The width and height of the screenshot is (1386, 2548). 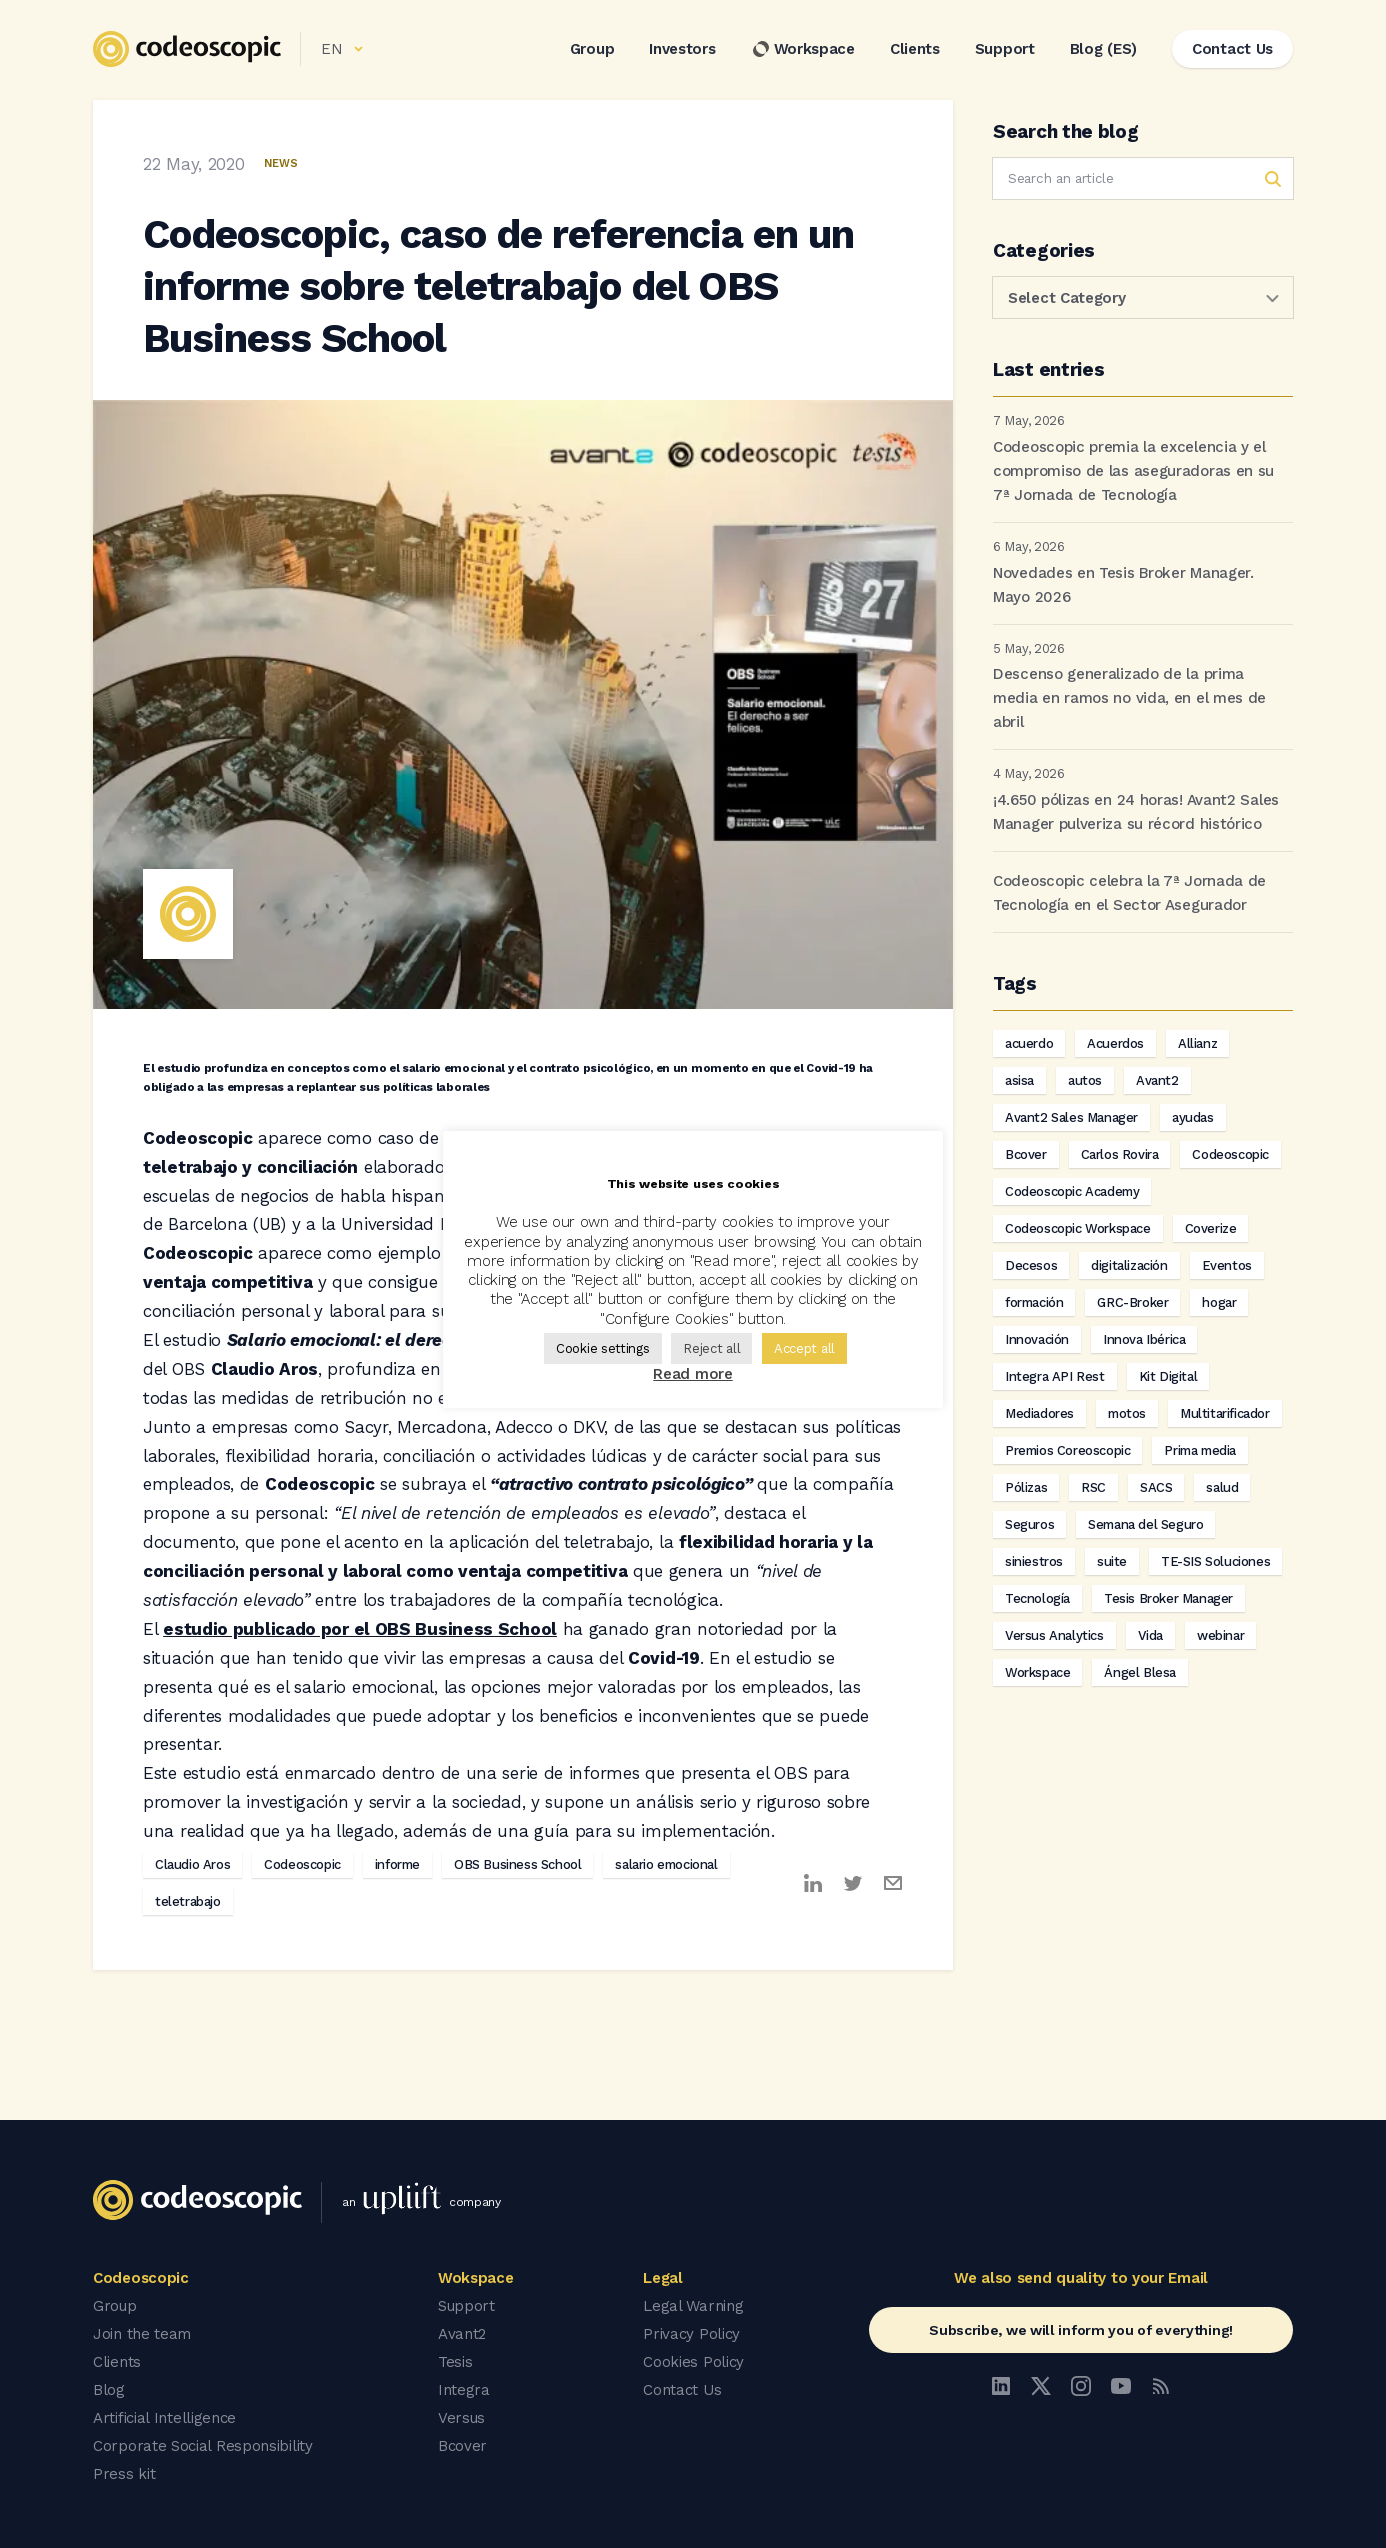 What do you see at coordinates (1112, 1561) in the screenshot?
I see `suite` at bounding box center [1112, 1561].